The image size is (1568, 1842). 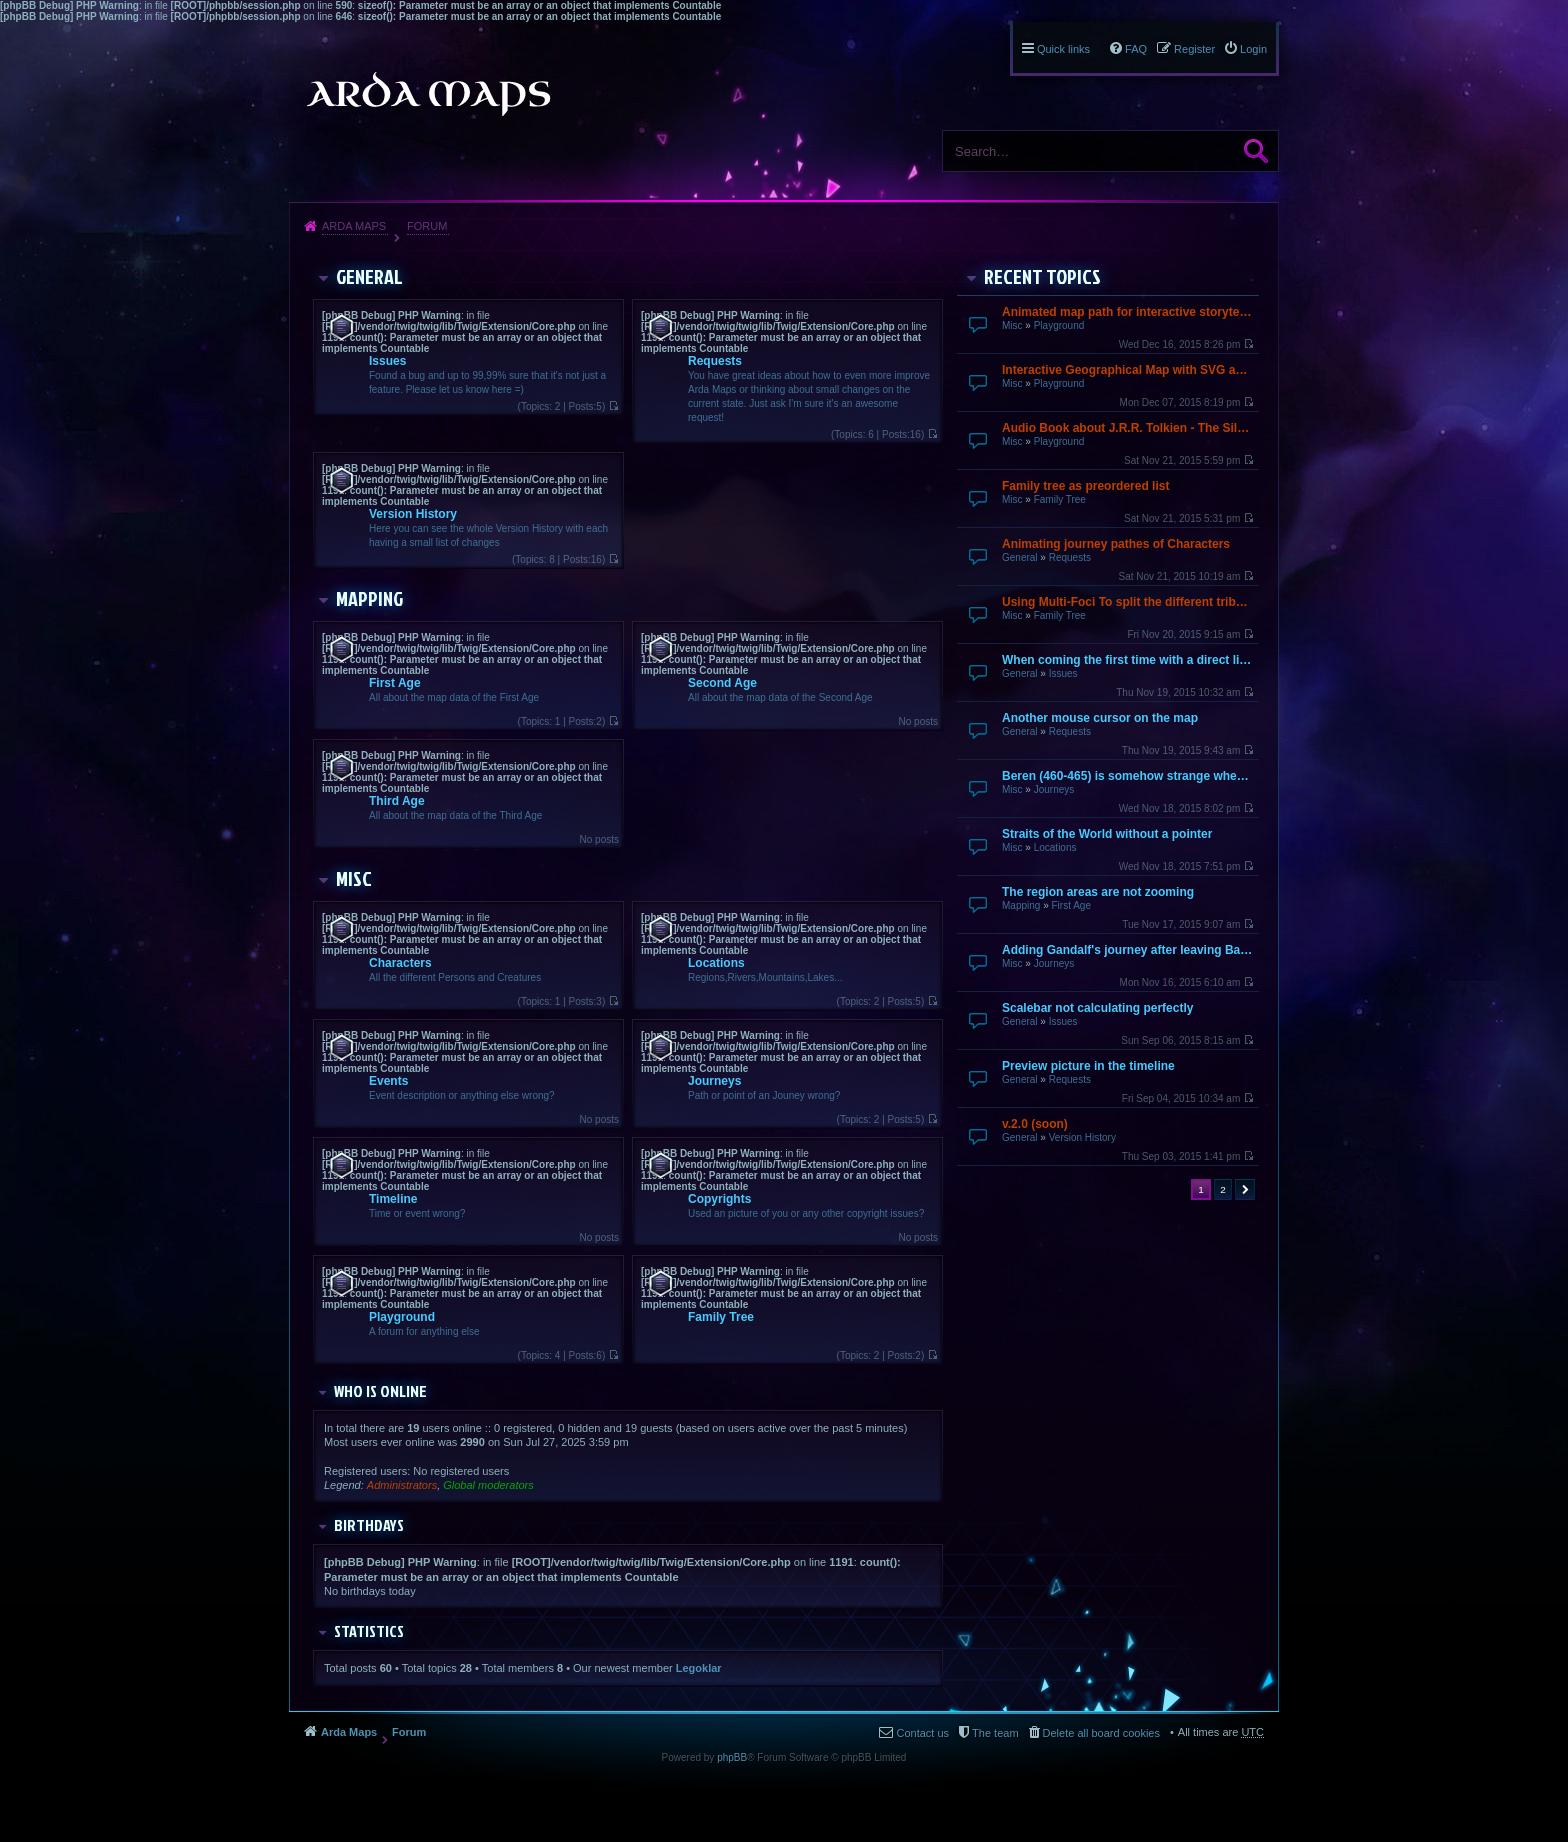 What do you see at coordinates (380, 1391) in the screenshot?
I see `Who is online` at bounding box center [380, 1391].